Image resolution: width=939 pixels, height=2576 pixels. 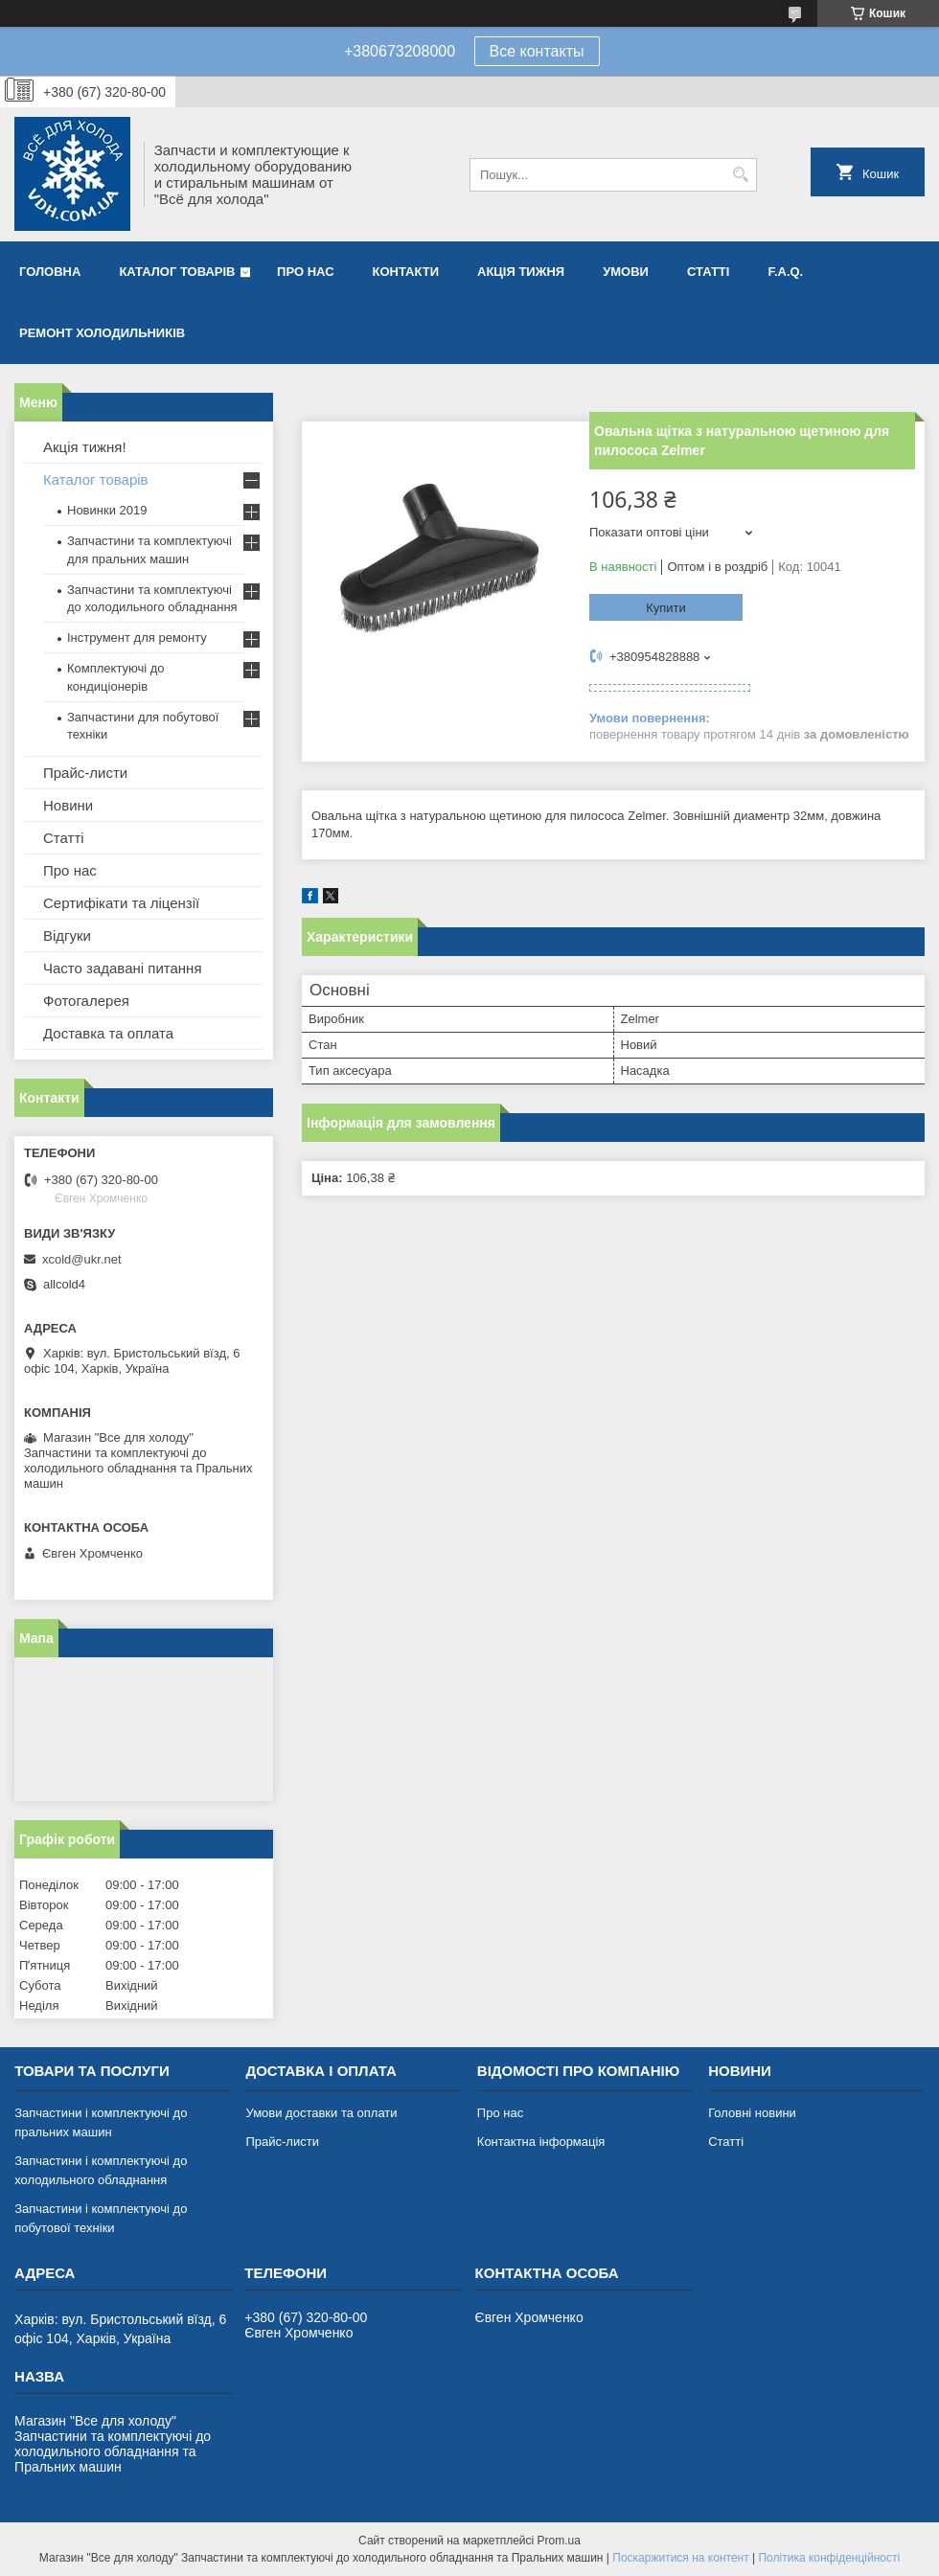 I want to click on Умови доставки та оплати, so click(x=321, y=2113).